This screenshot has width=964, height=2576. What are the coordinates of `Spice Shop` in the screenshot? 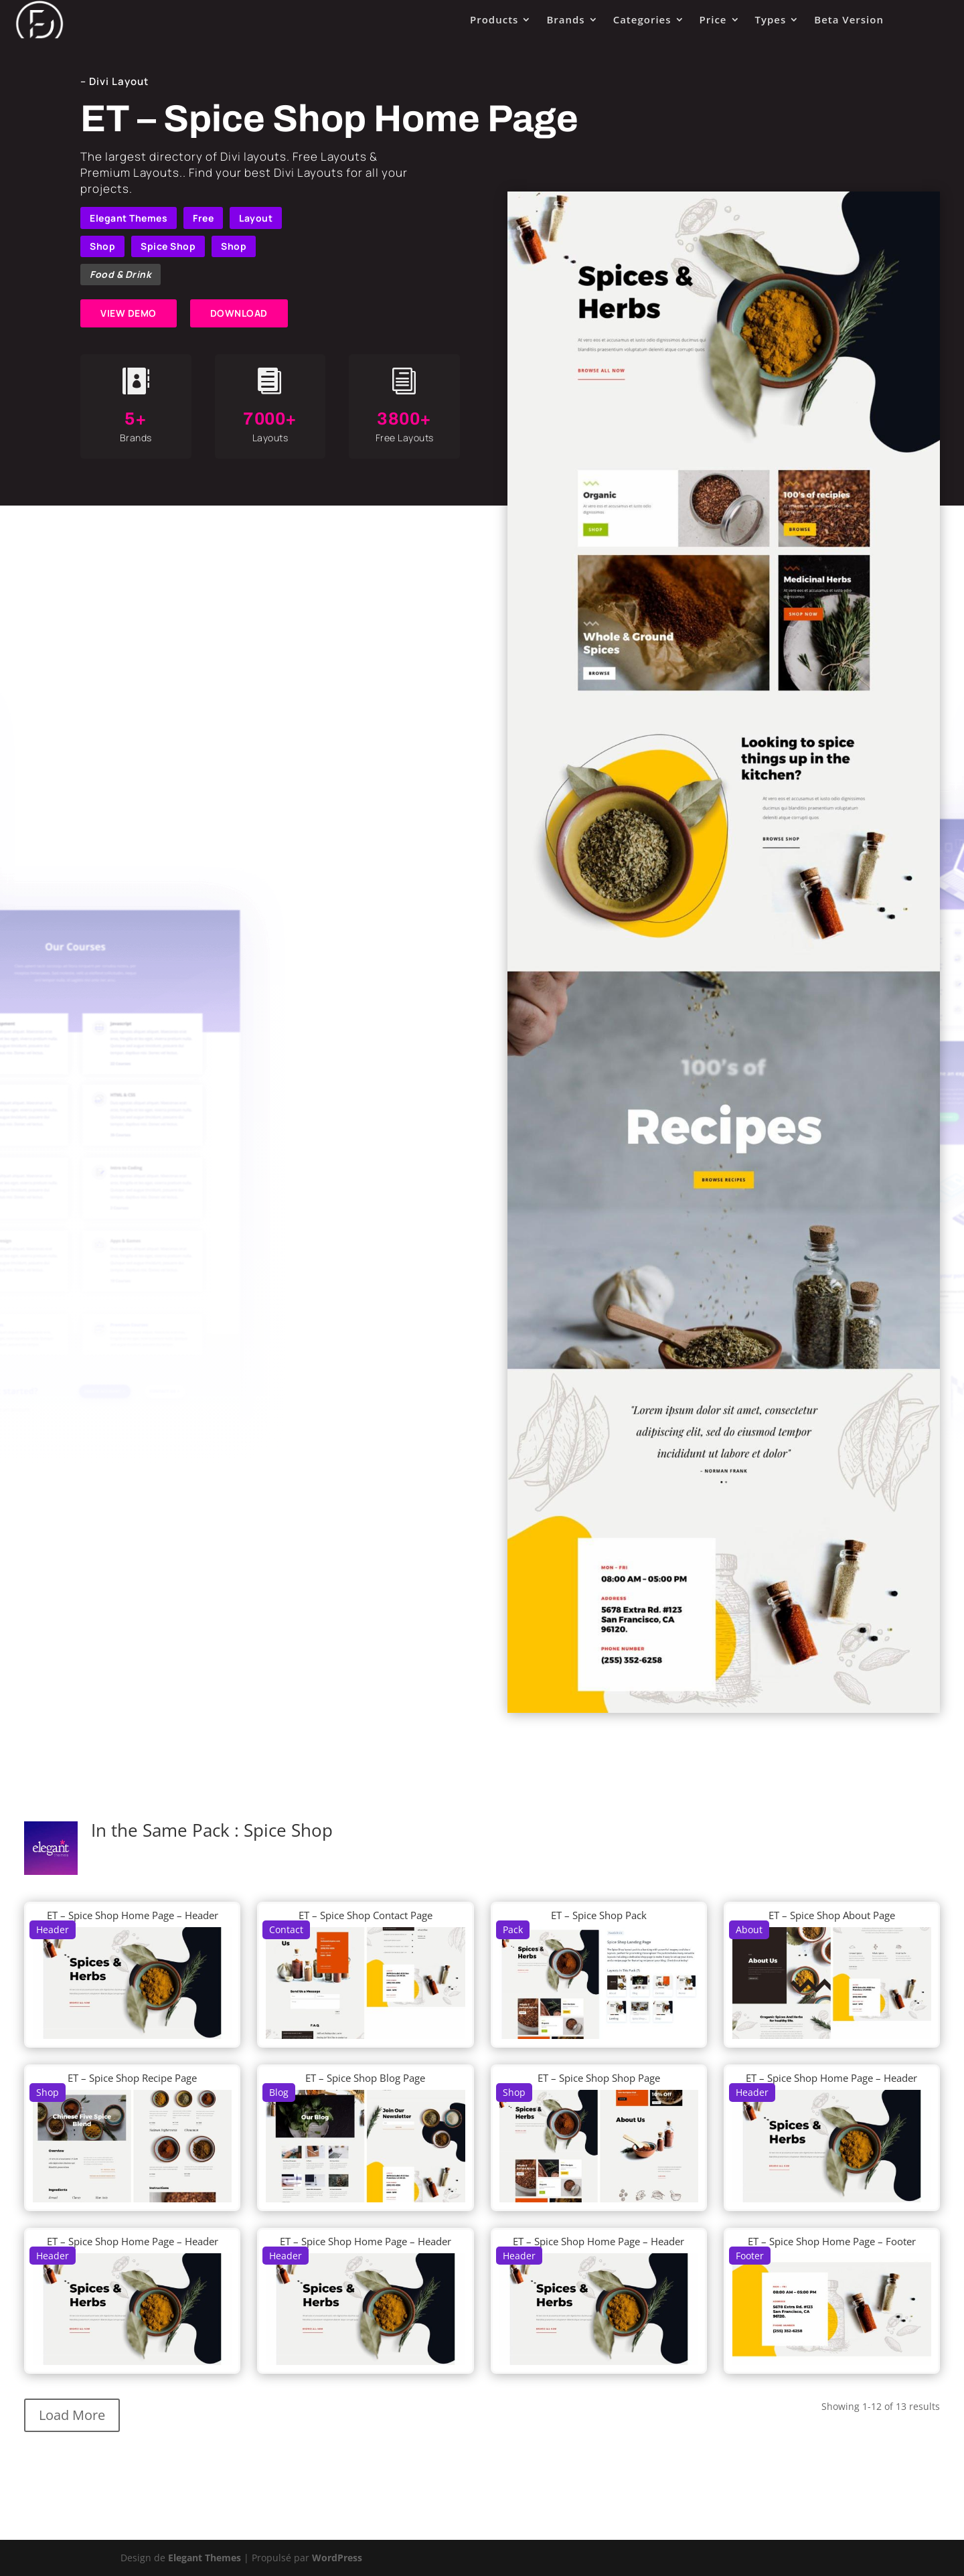 It's located at (168, 246).